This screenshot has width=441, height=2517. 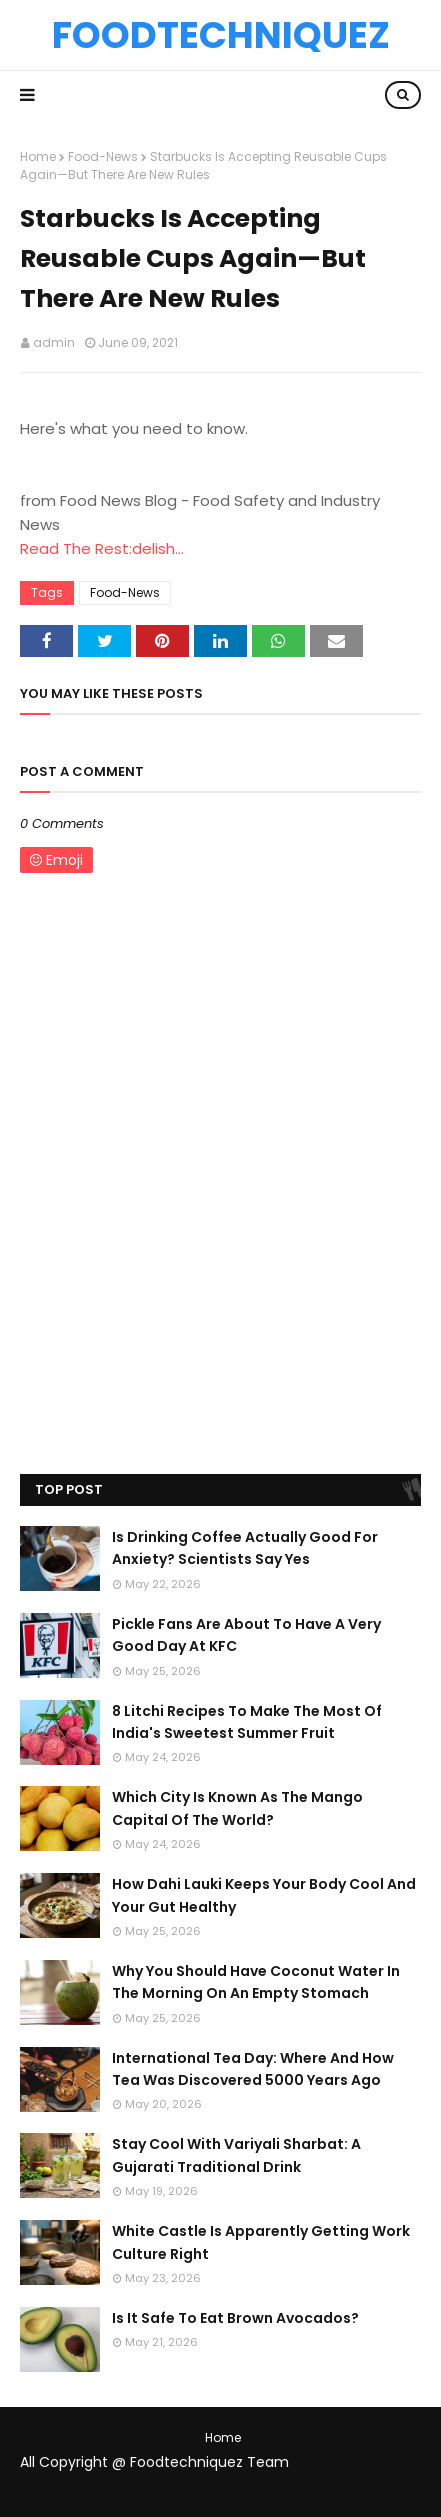 What do you see at coordinates (236, 2155) in the screenshot?
I see `Stay Cool With Variyali Sharbat: A Gujarati Traditional Drink` at bounding box center [236, 2155].